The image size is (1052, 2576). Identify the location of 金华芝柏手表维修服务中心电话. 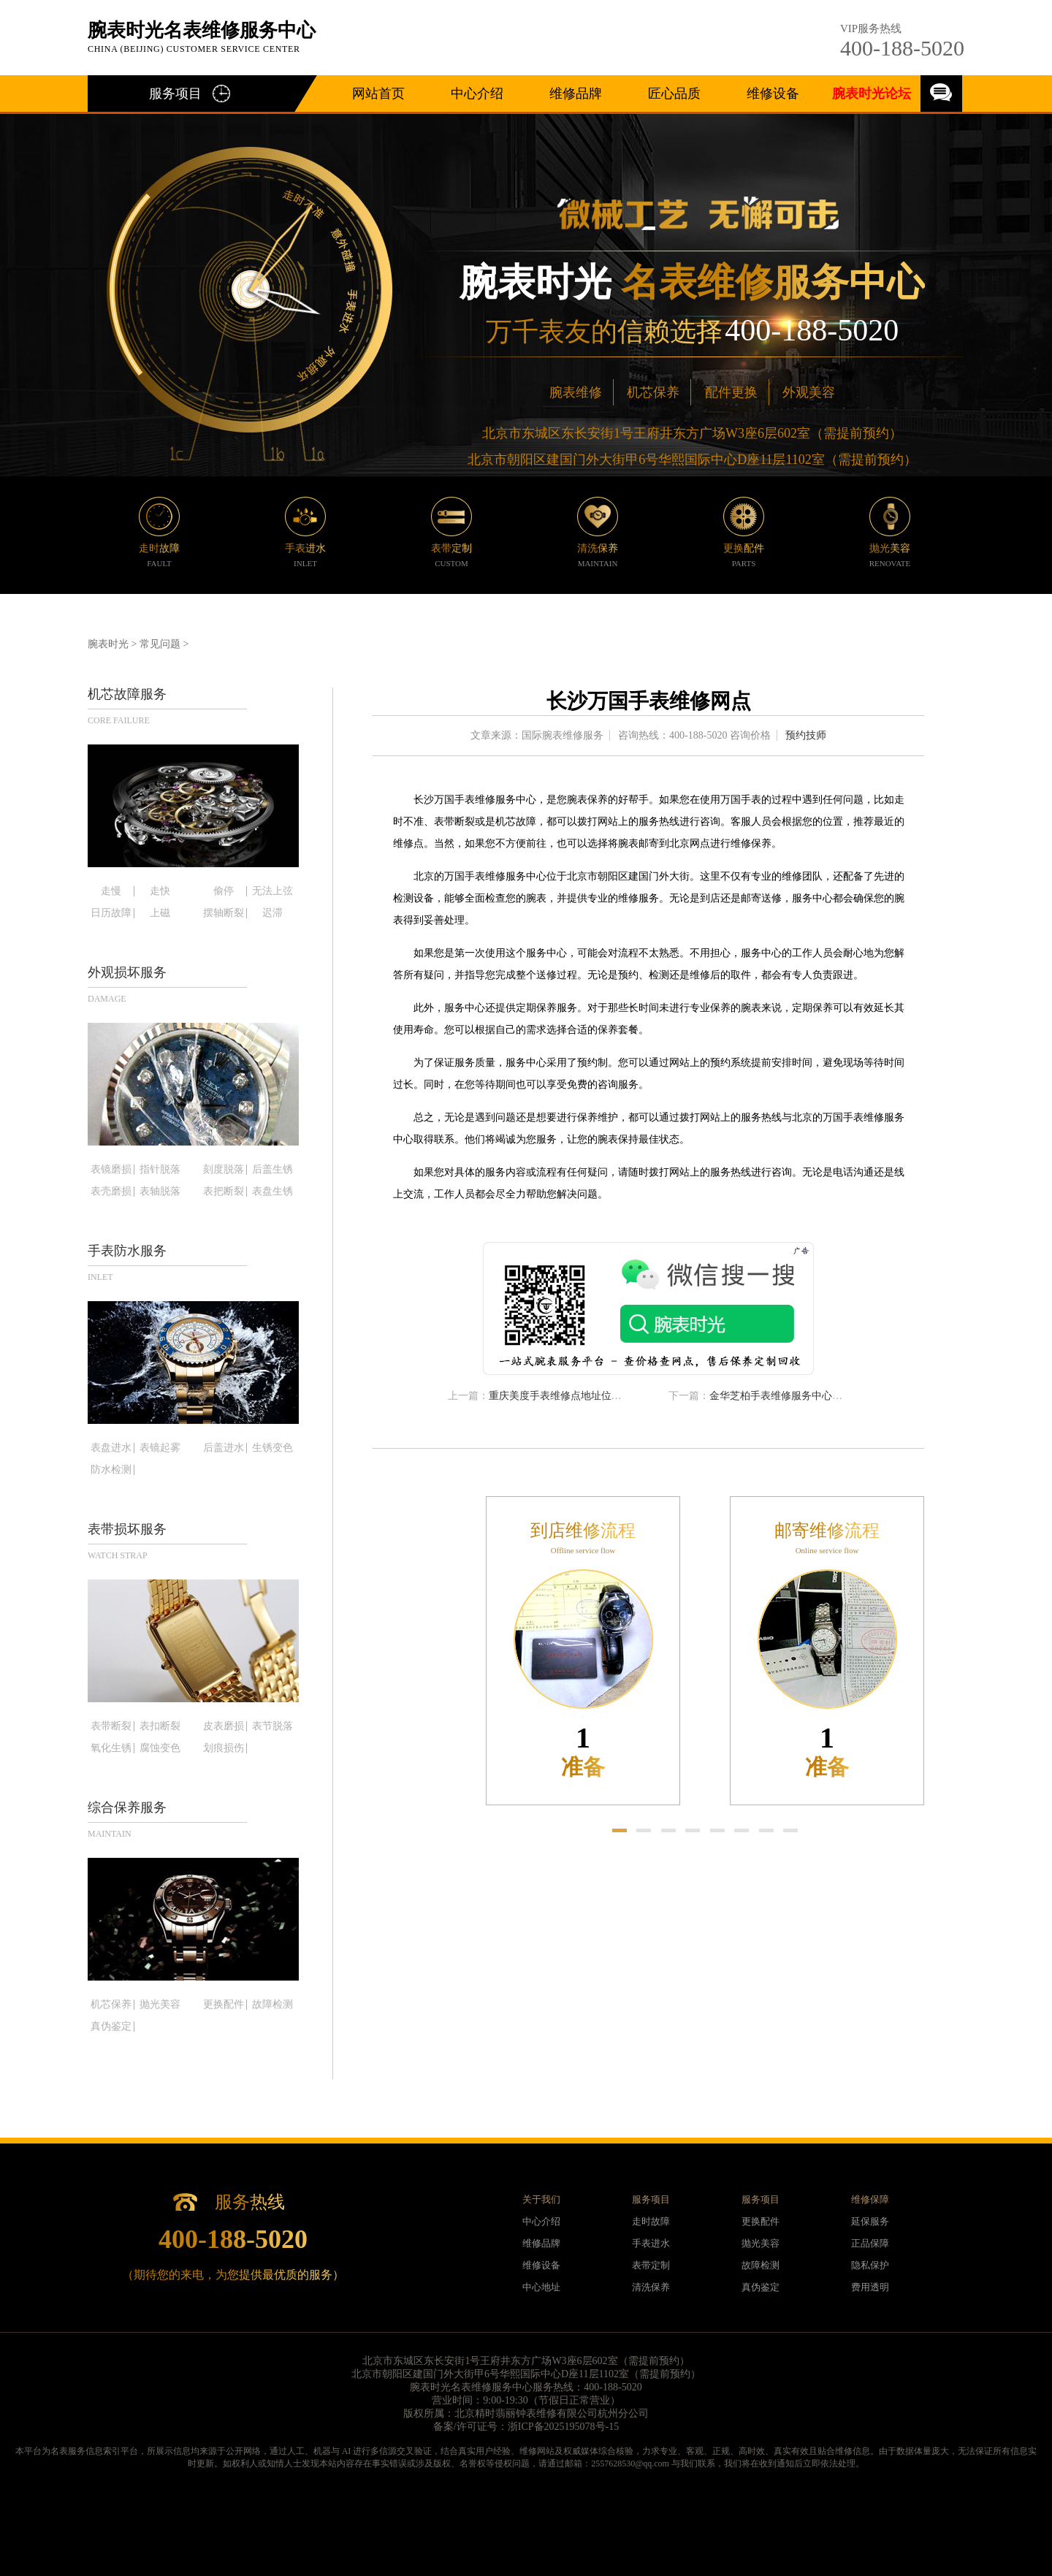
(781, 1395).